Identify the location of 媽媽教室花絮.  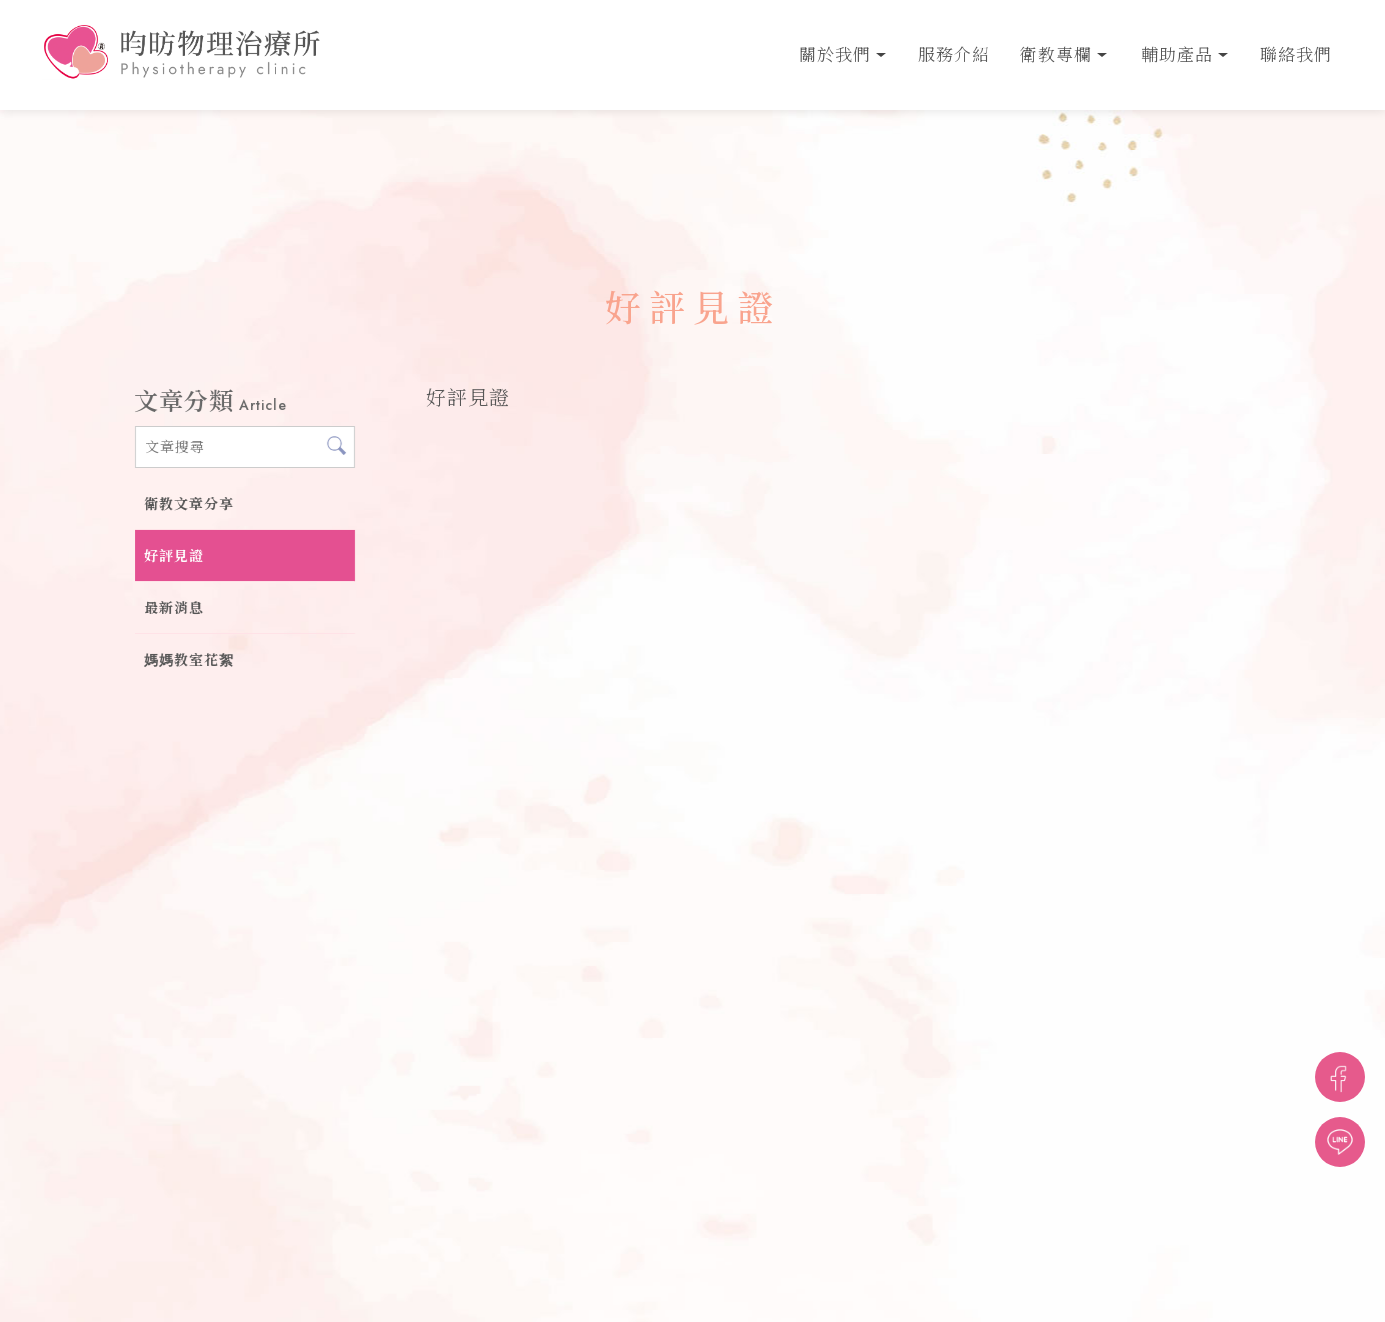
(189, 660).